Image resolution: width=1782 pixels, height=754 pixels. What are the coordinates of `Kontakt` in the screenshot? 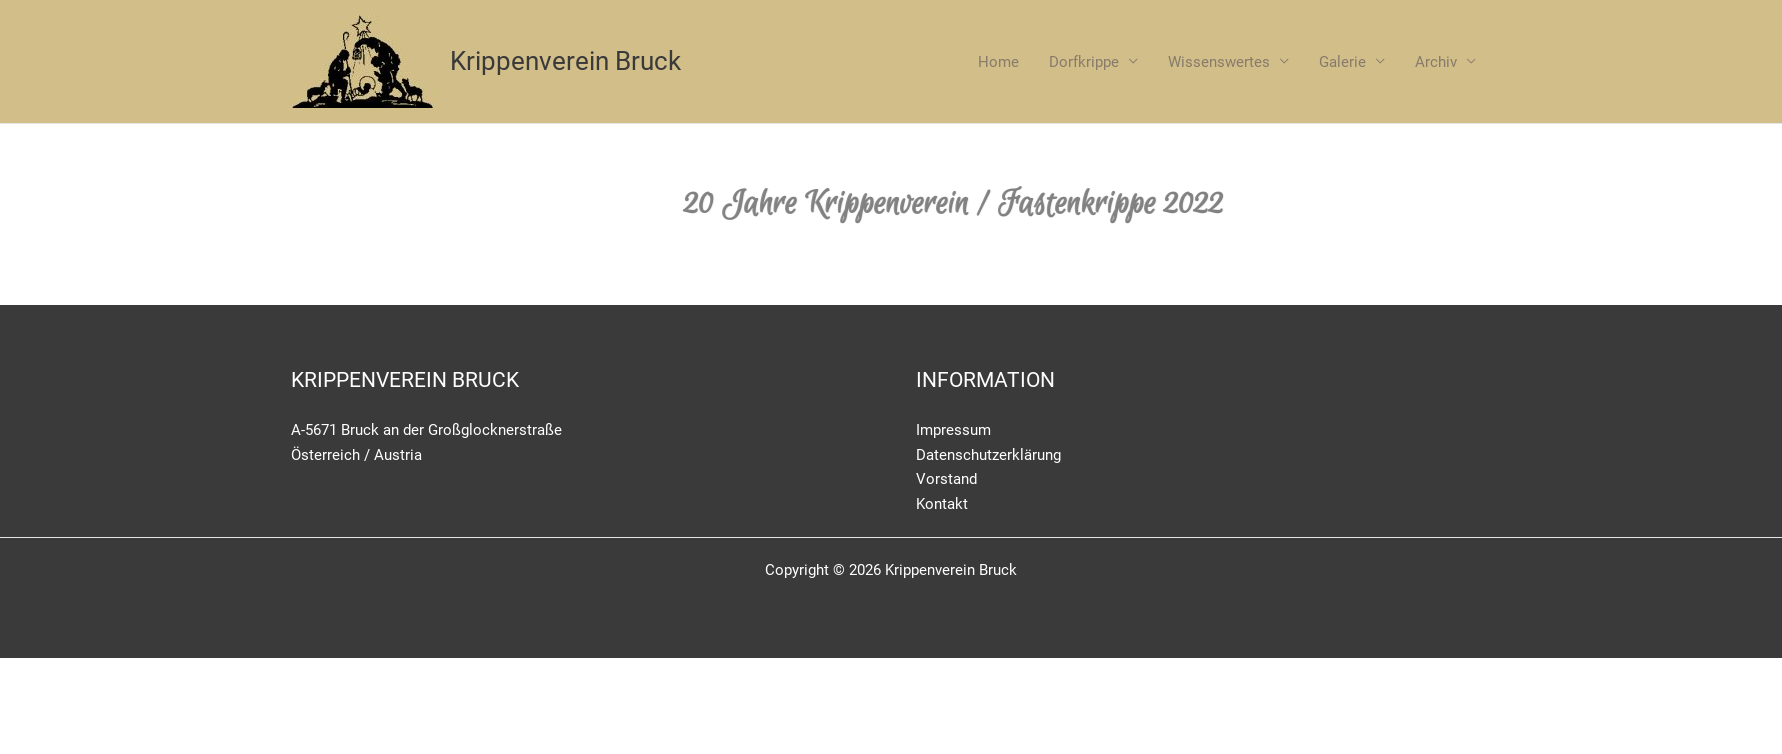 It's located at (942, 504).